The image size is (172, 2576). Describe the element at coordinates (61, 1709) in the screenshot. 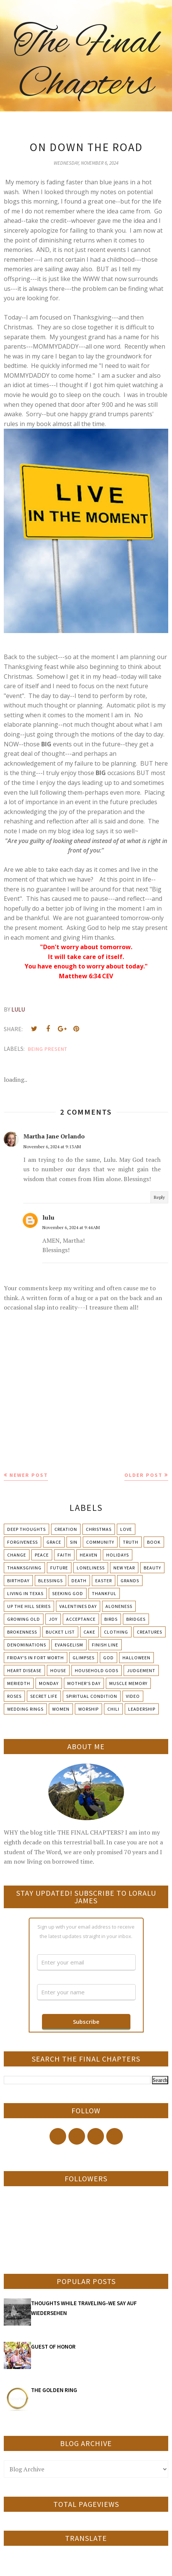

I see `Women` at that location.